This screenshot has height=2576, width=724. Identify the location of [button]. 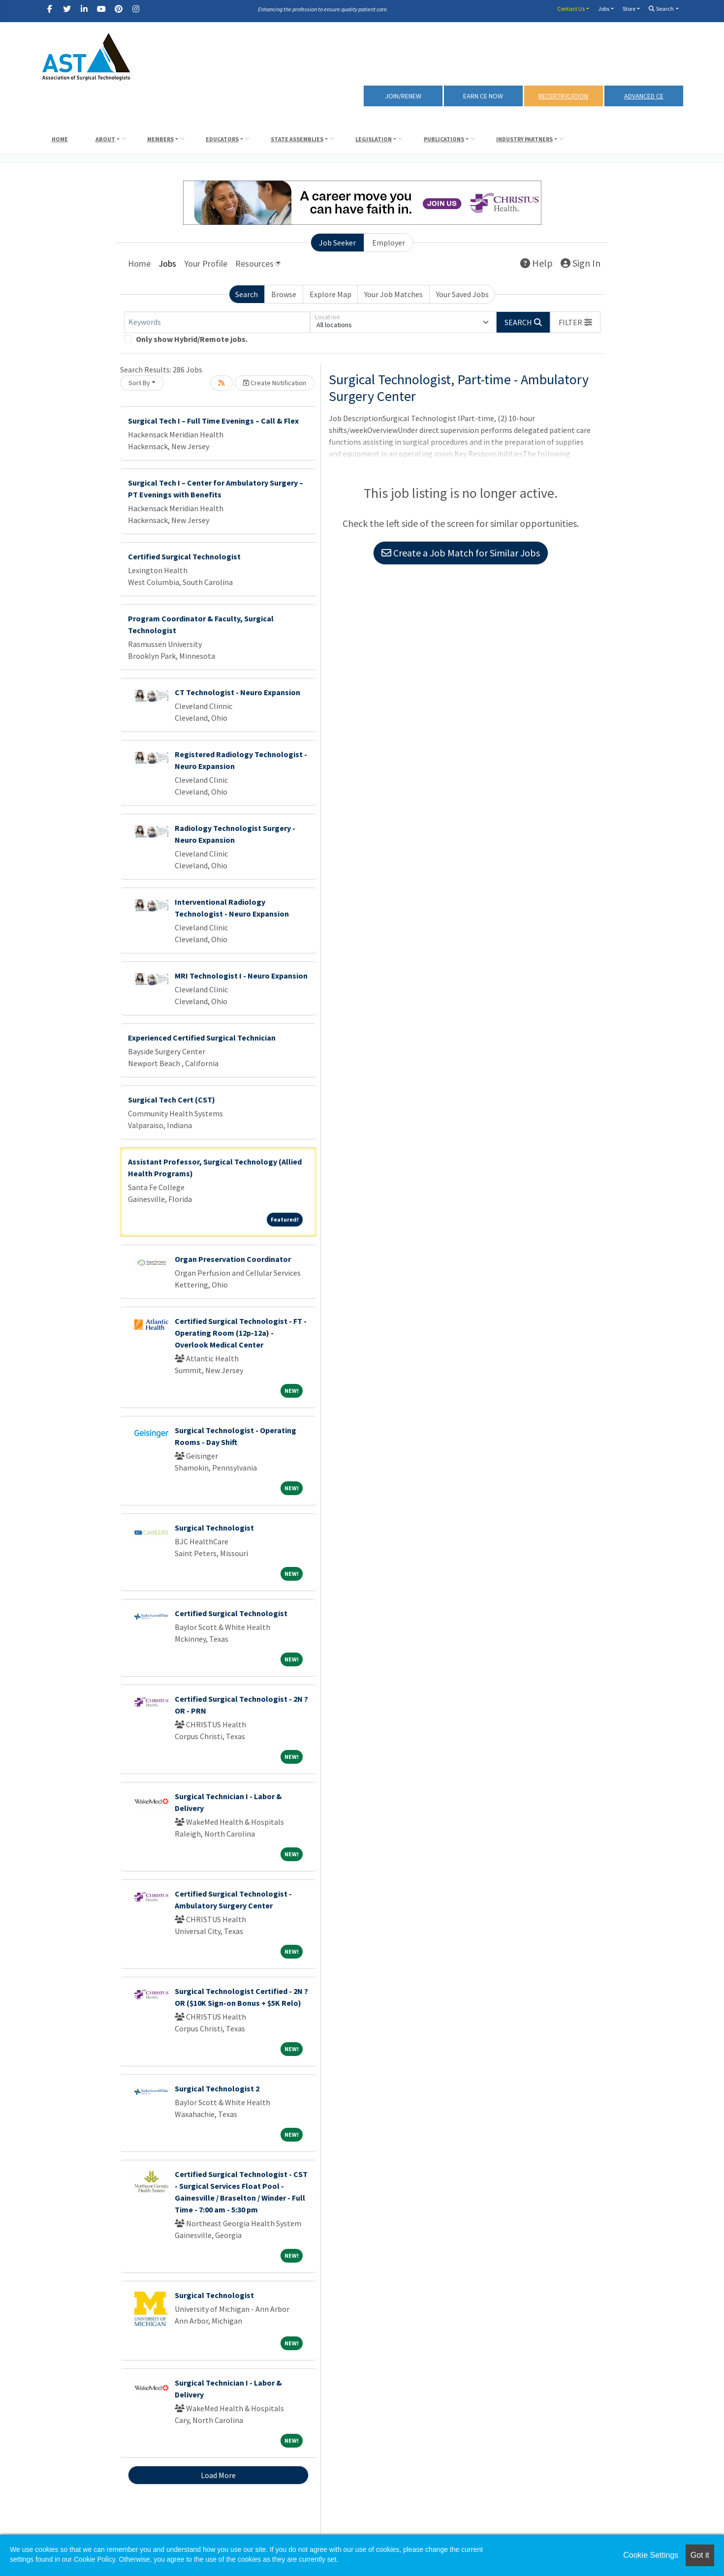
(575, 322).